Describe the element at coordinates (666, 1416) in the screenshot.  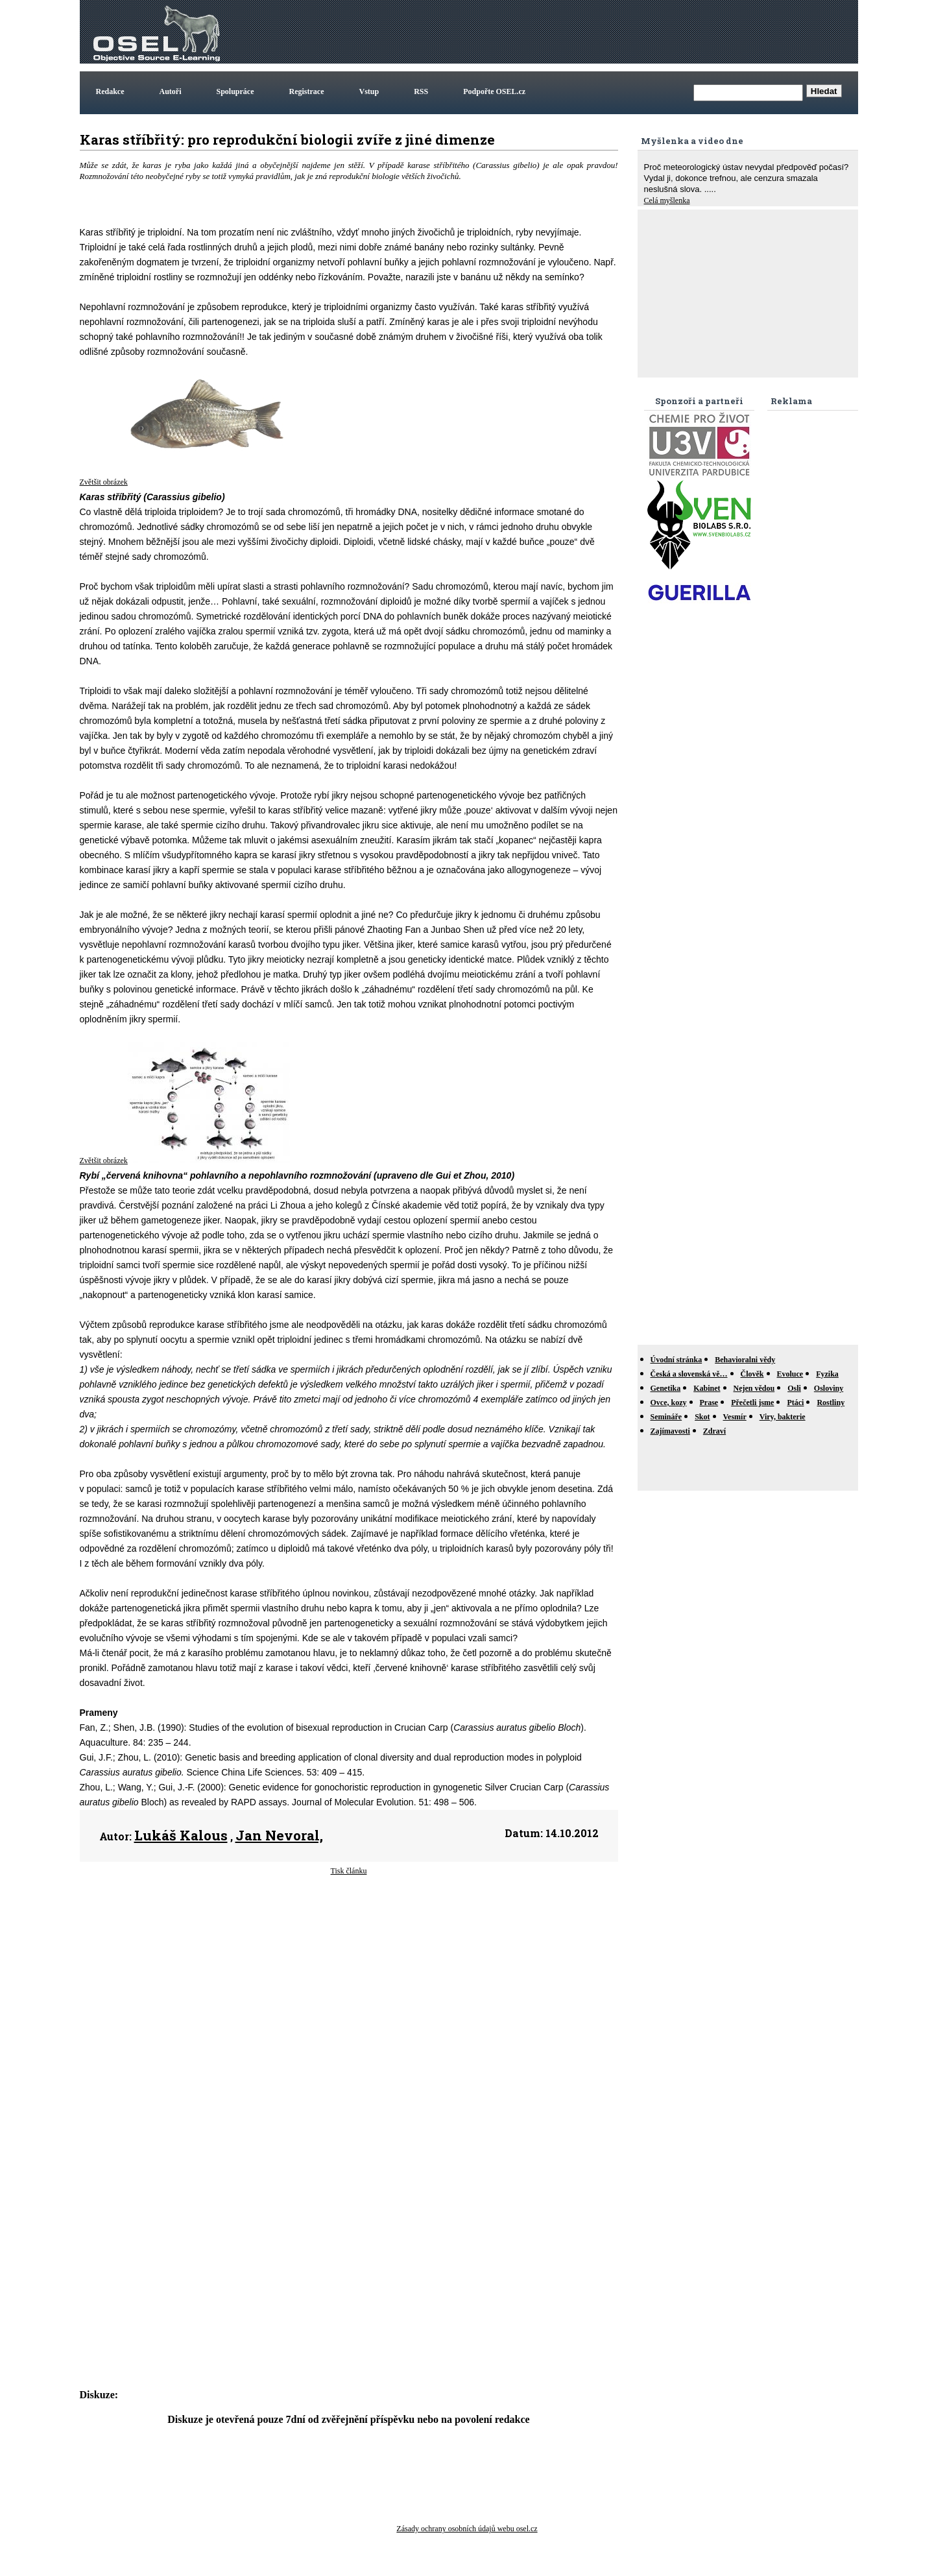
I see `Semináře` at that location.